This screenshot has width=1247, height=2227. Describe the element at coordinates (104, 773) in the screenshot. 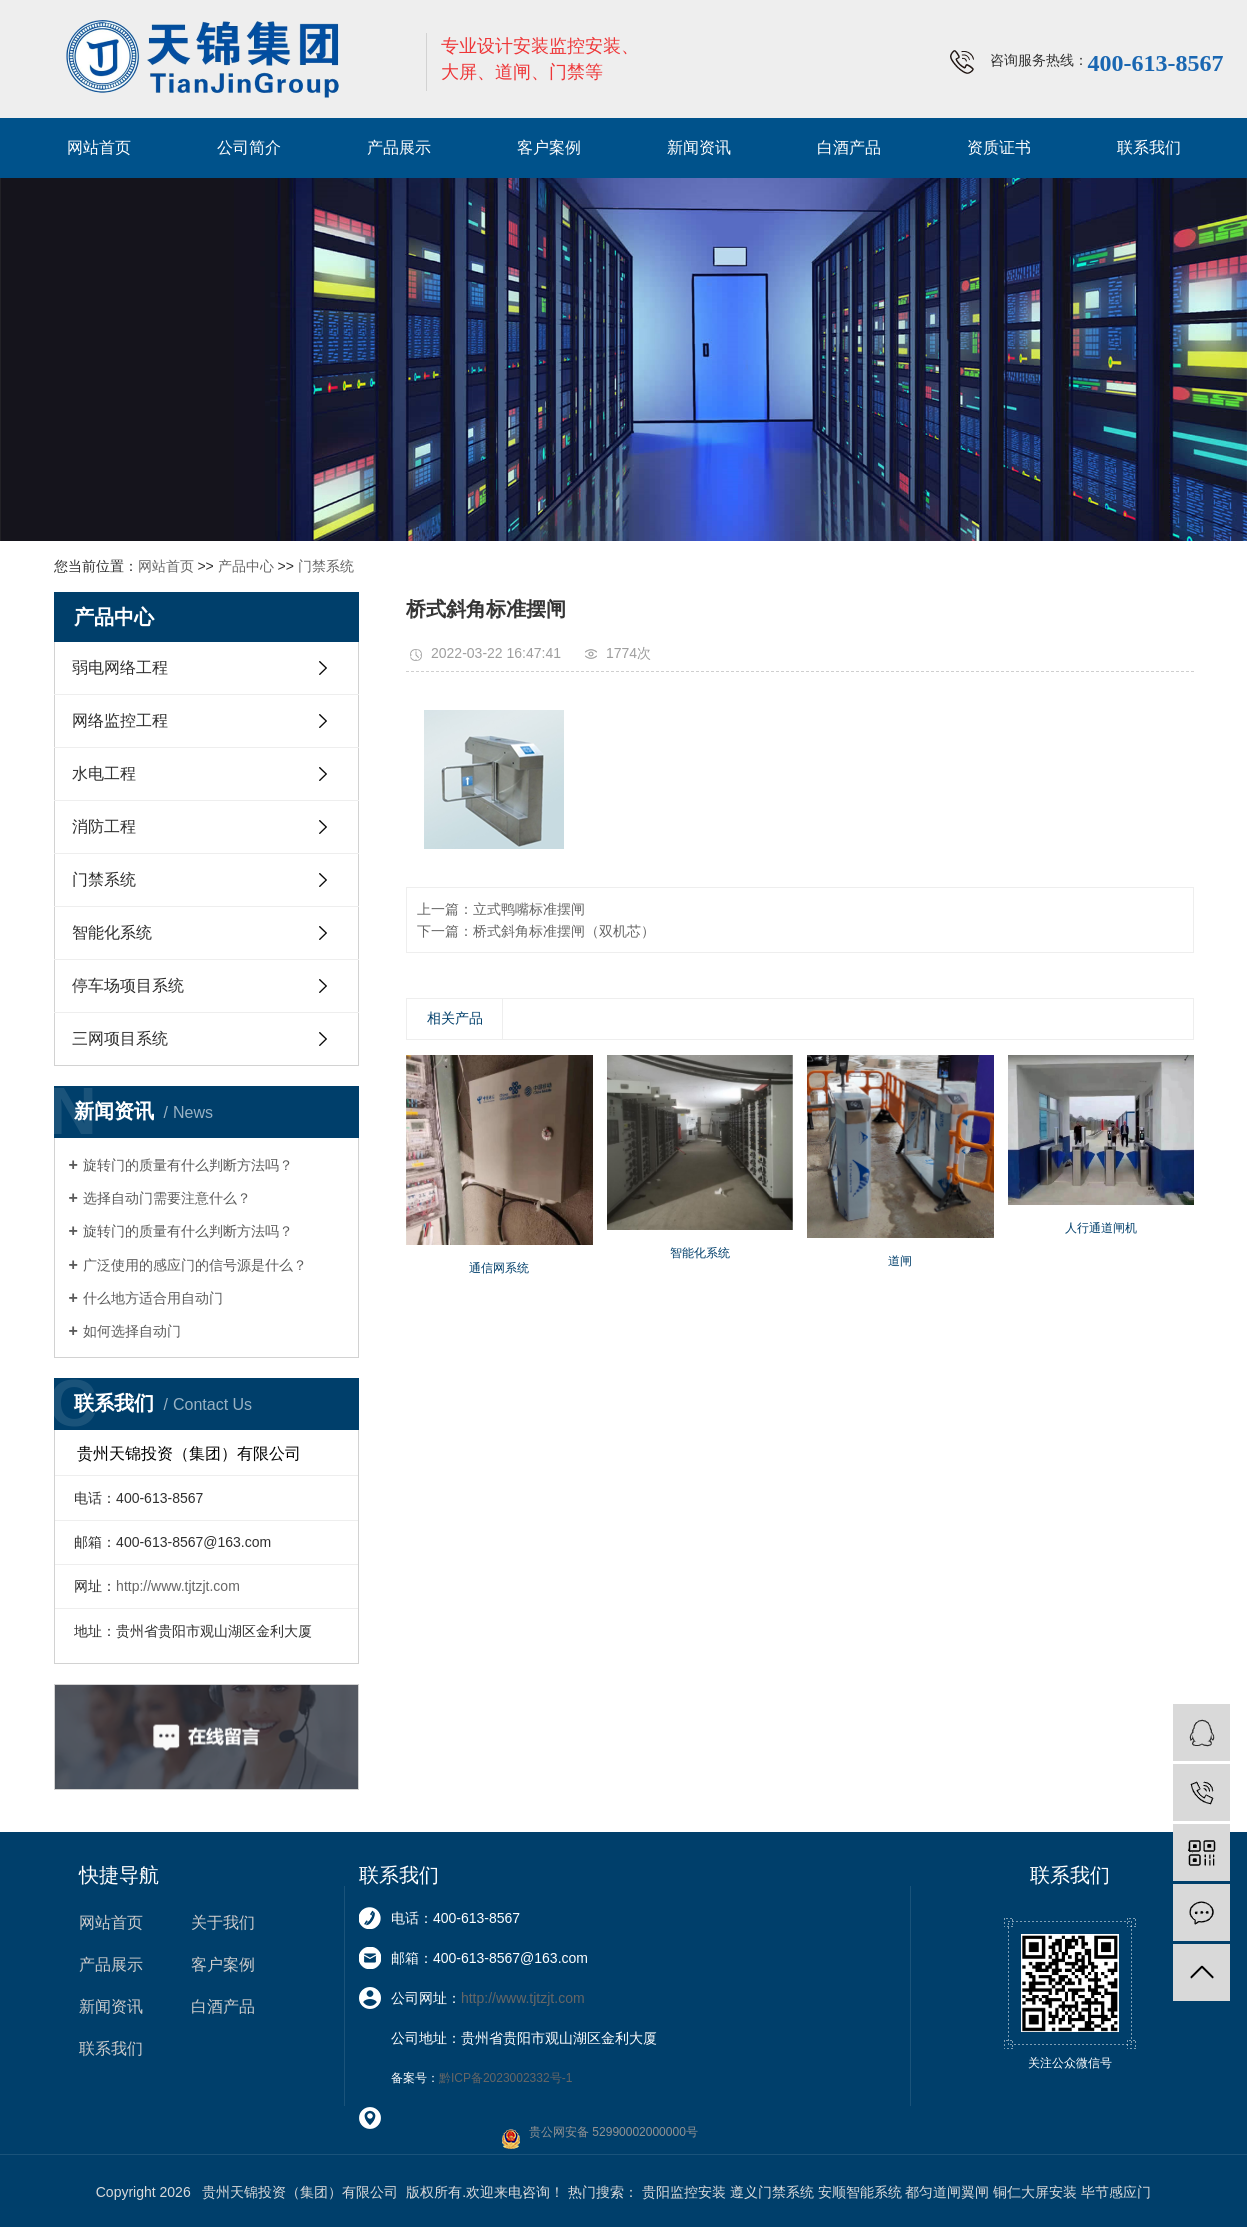

I see `水电工程` at that location.